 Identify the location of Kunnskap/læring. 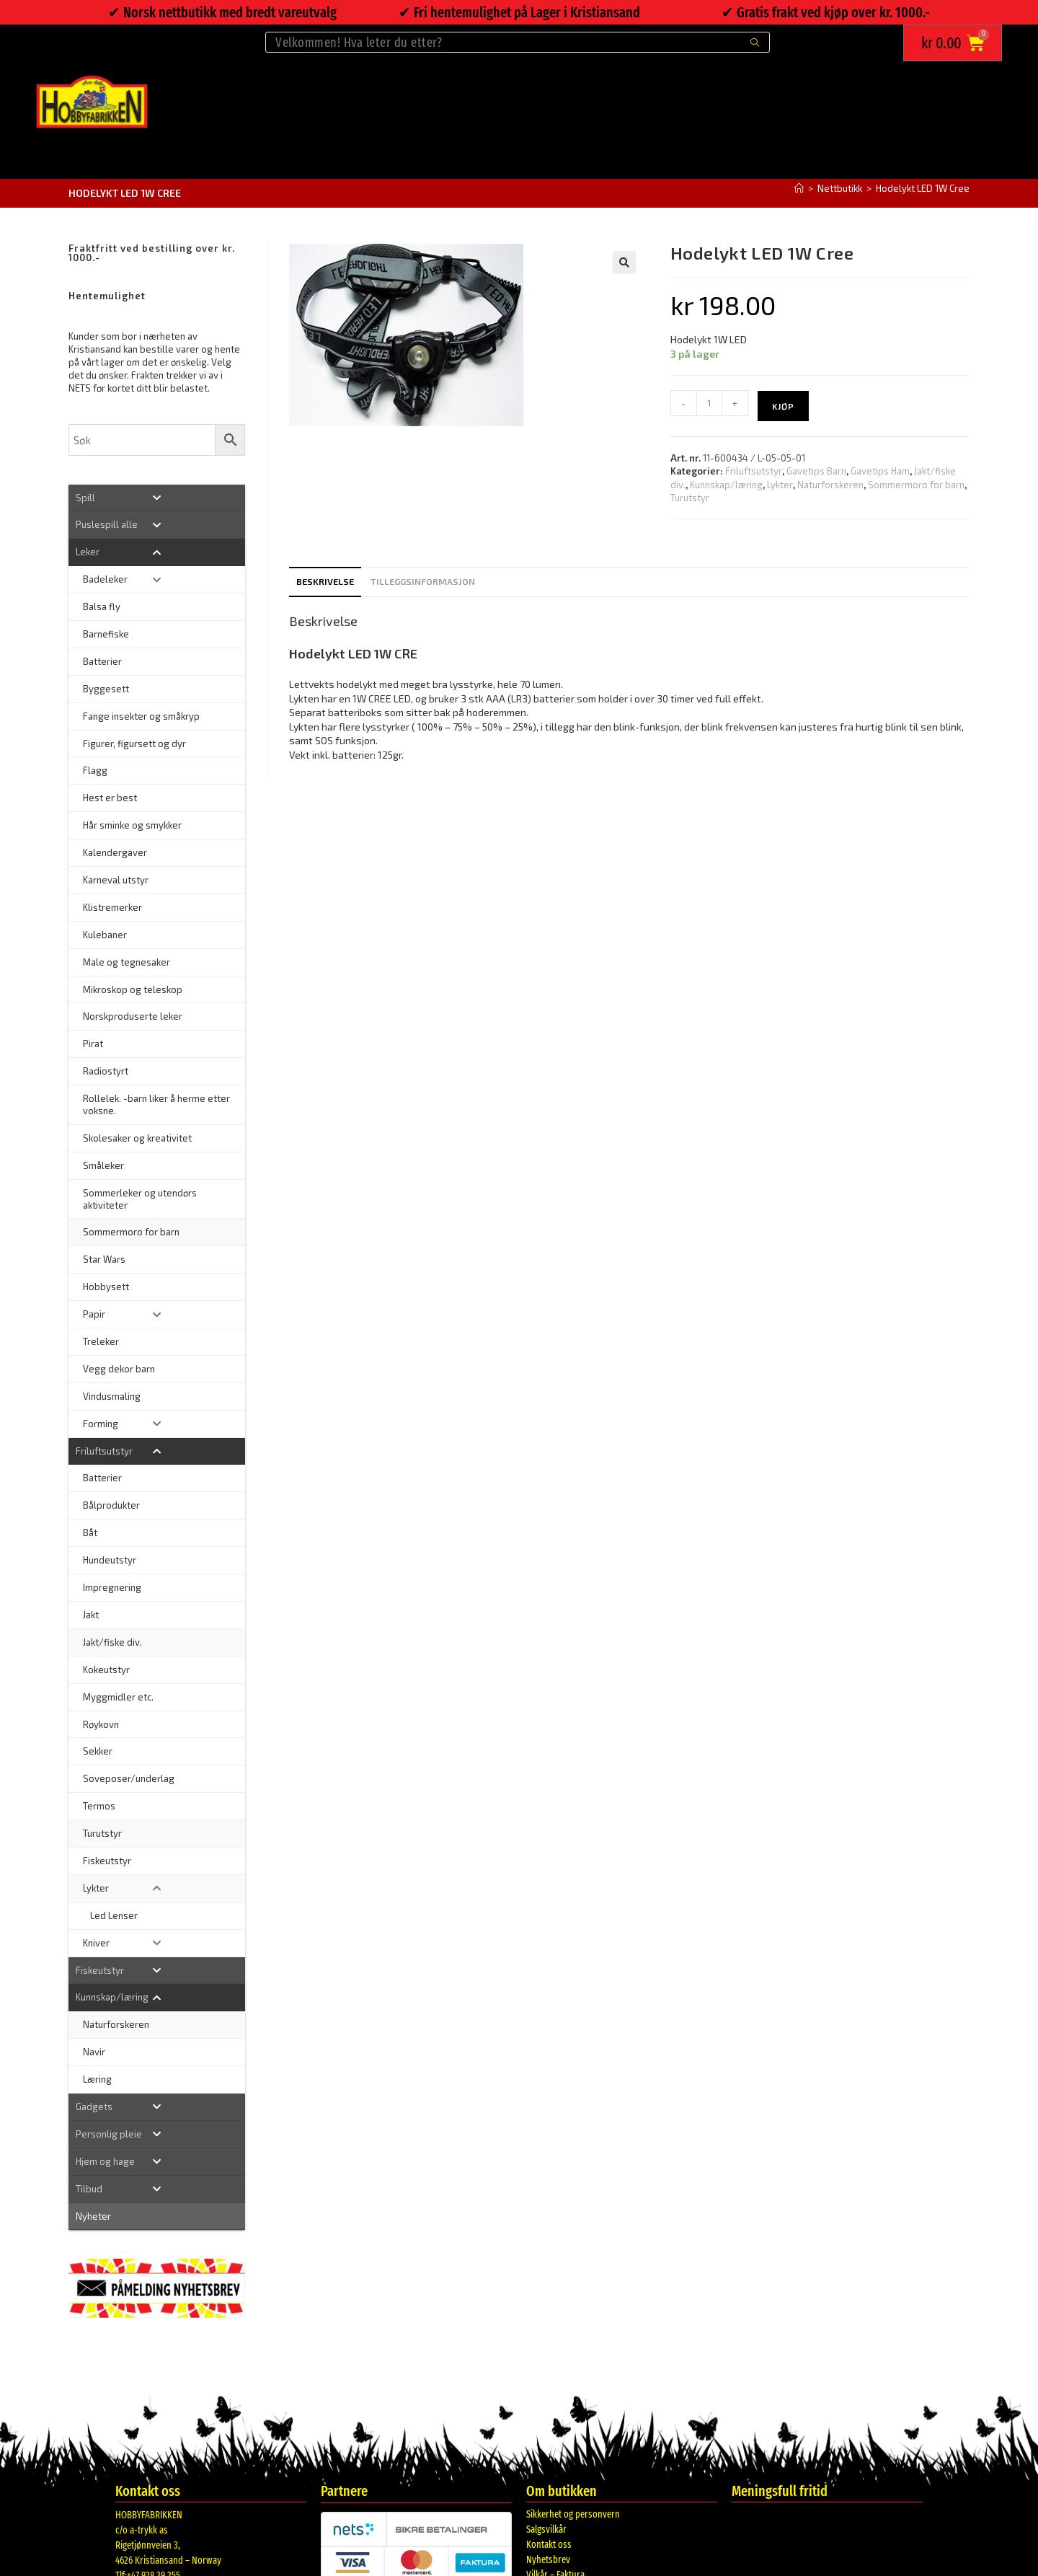
(726, 484).